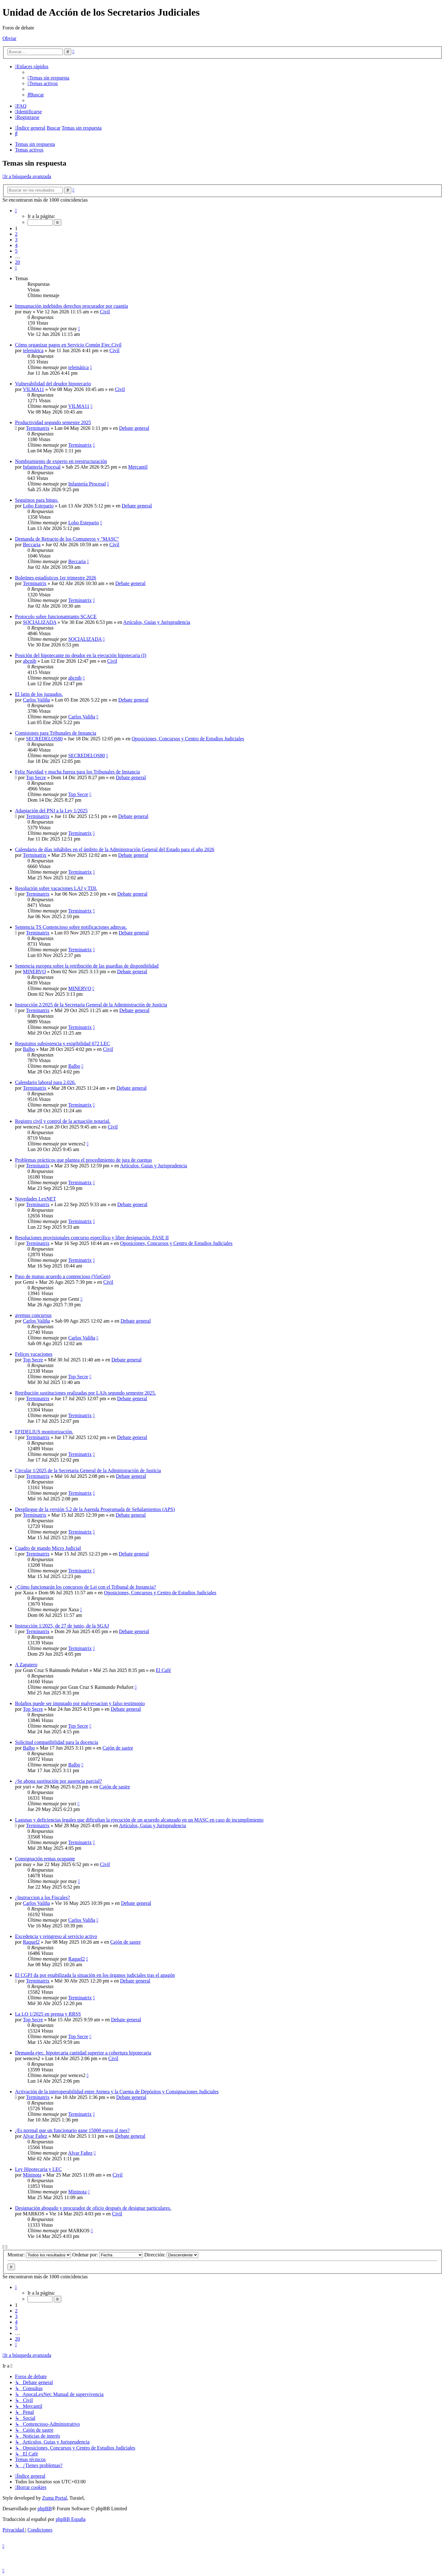  I want to click on Consignación rentas ocupante, so click(45, 1858).